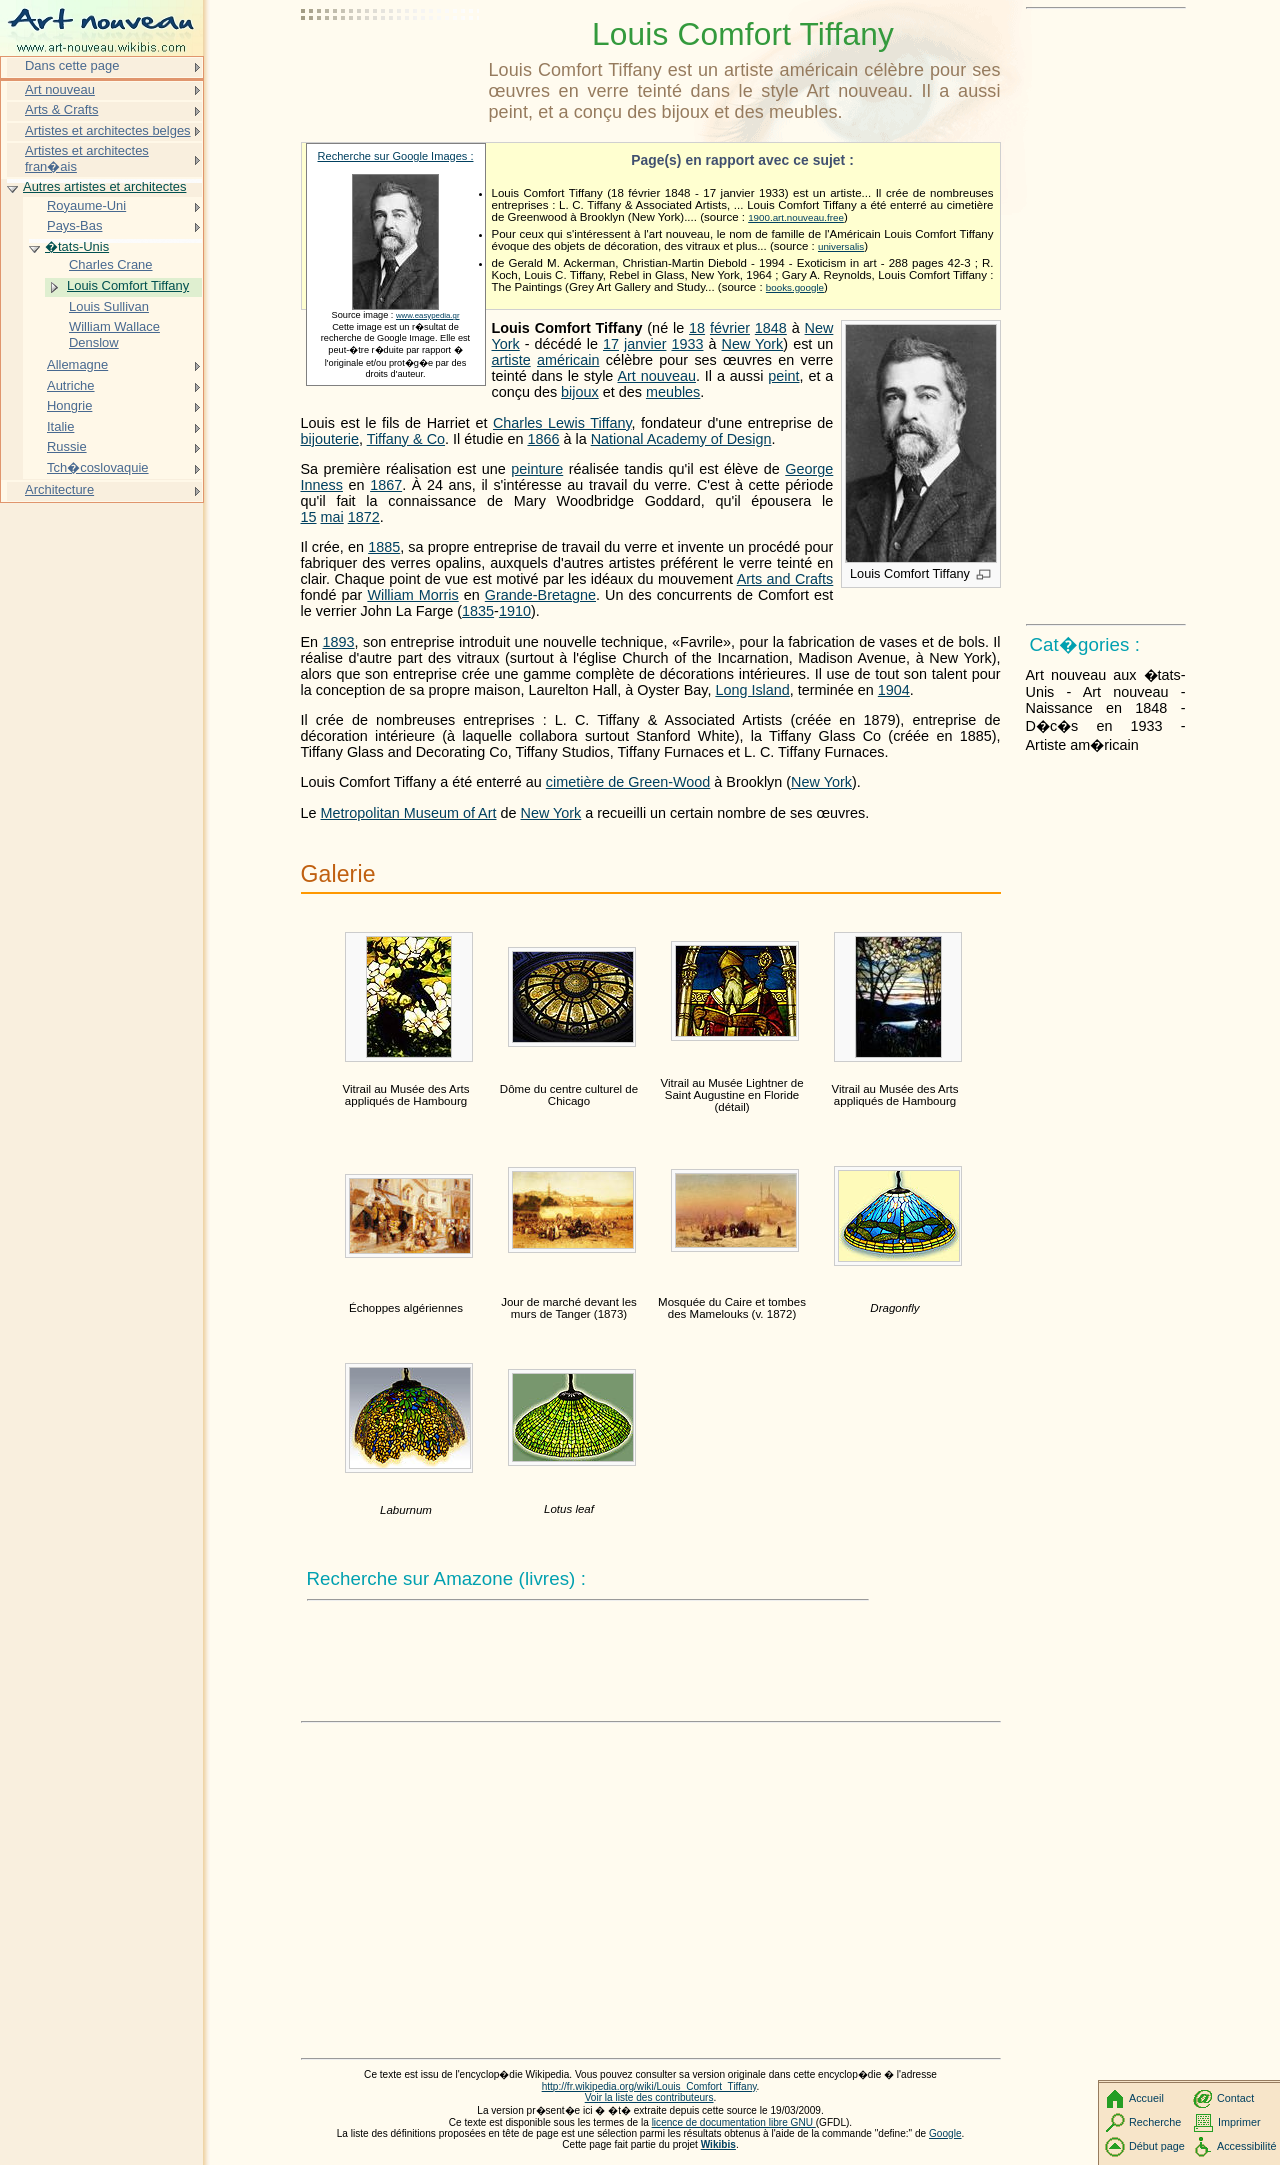 The image size is (1280, 2165). What do you see at coordinates (753, 344) in the screenshot?
I see `New York` at bounding box center [753, 344].